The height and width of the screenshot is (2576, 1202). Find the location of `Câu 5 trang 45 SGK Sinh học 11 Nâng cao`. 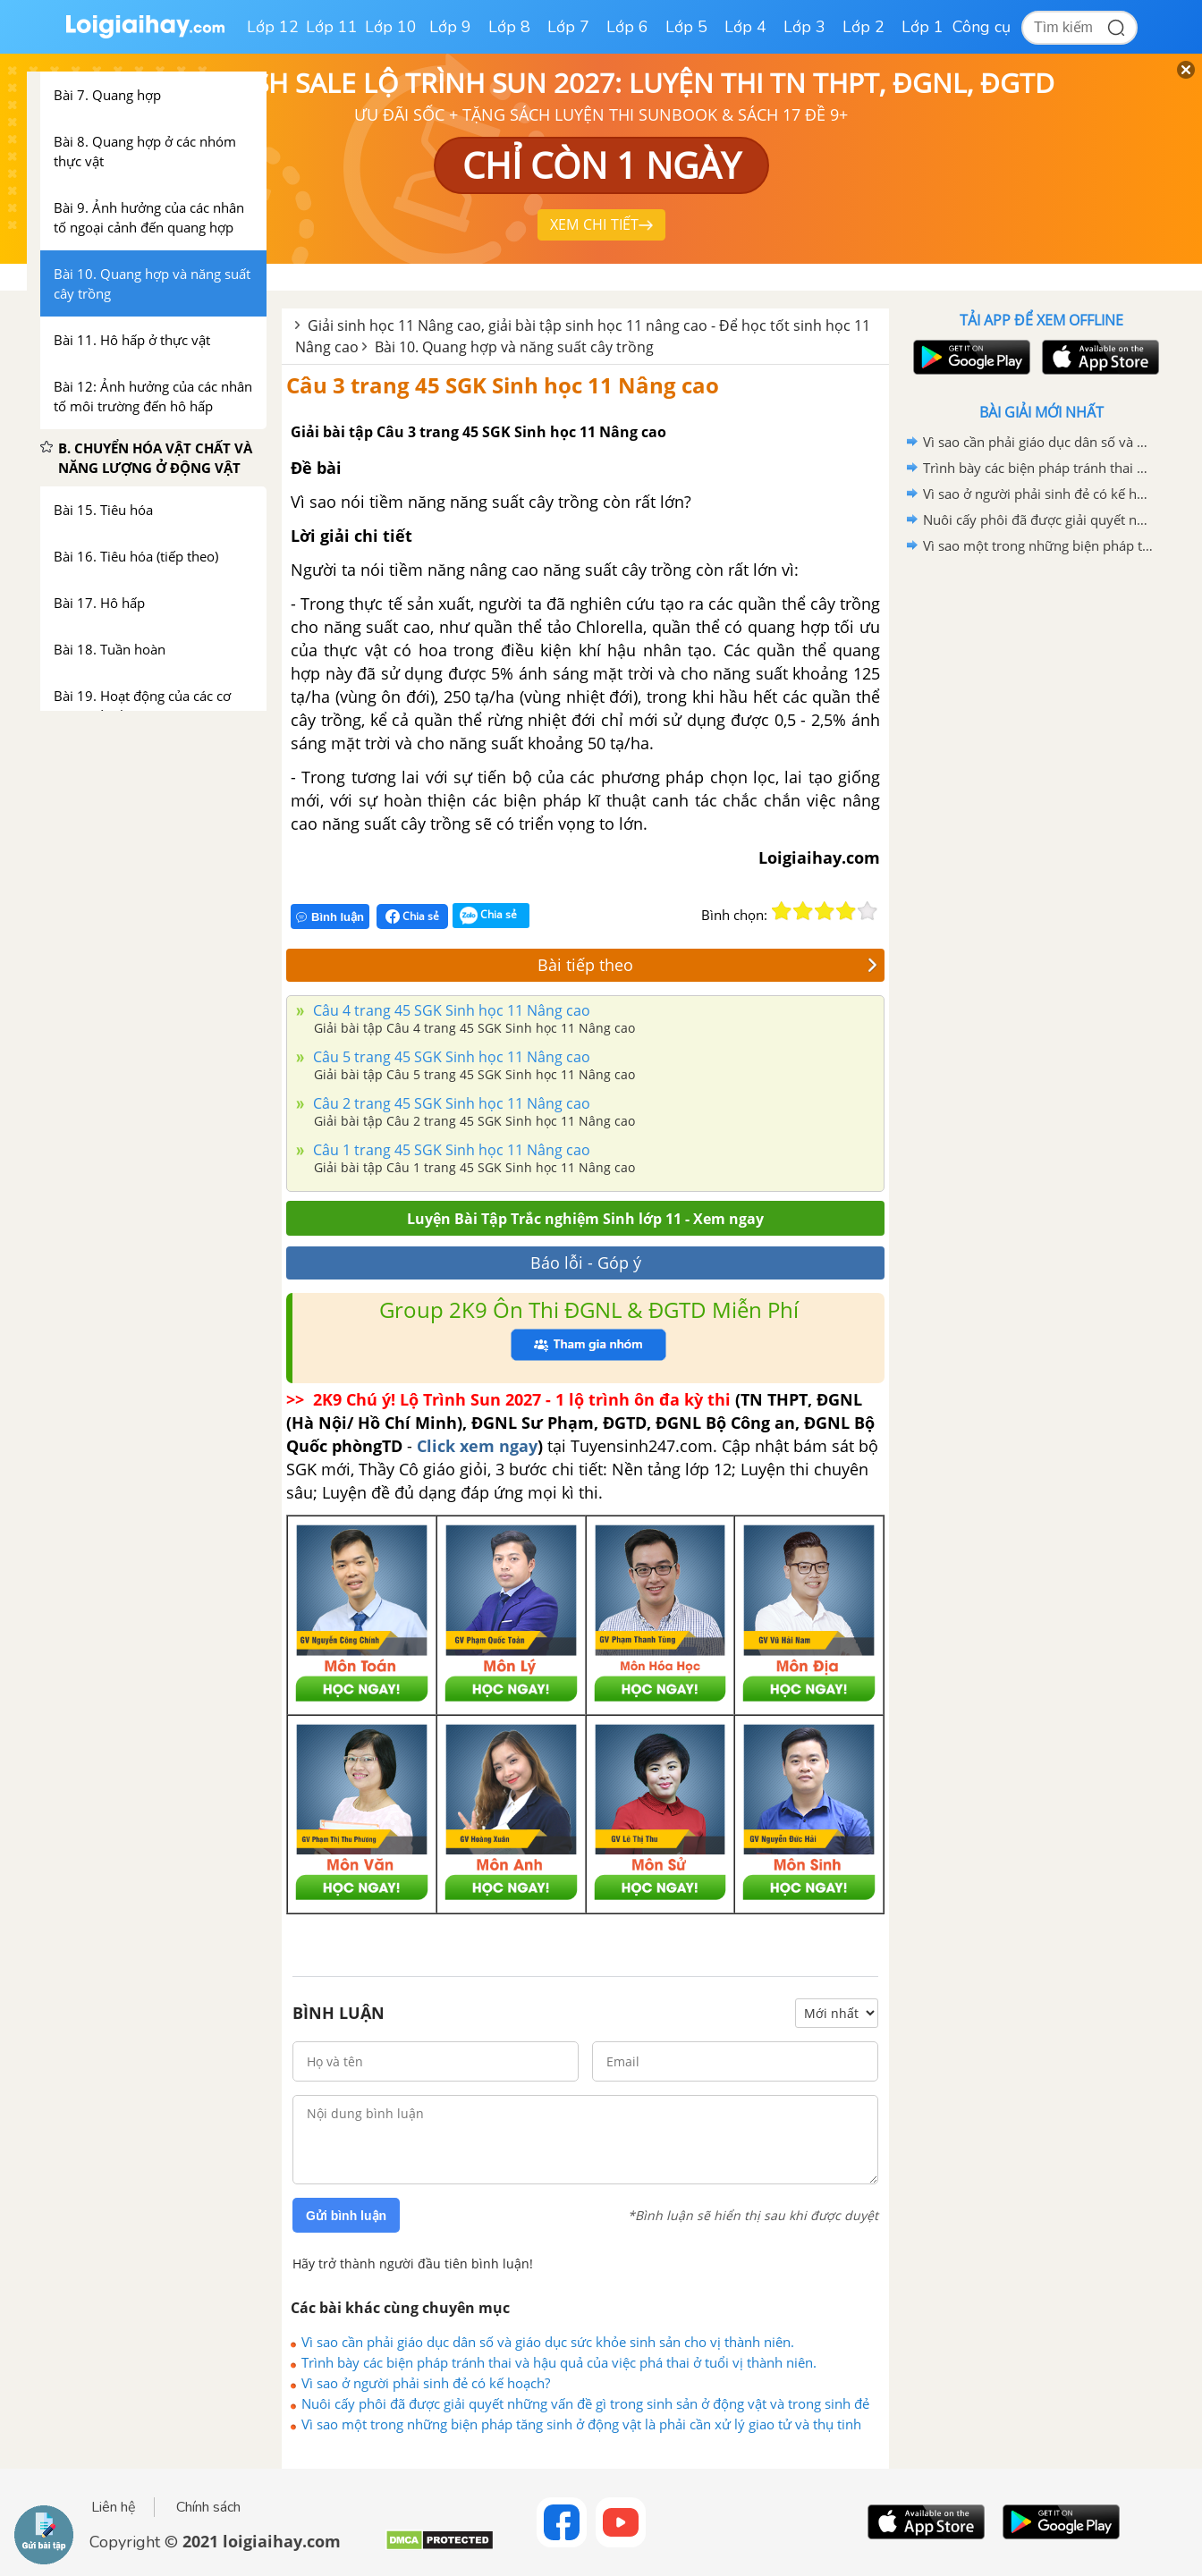

Câu 5 trang 45 SGK Sinh học 11 Nâng cao is located at coordinates (449, 1057).